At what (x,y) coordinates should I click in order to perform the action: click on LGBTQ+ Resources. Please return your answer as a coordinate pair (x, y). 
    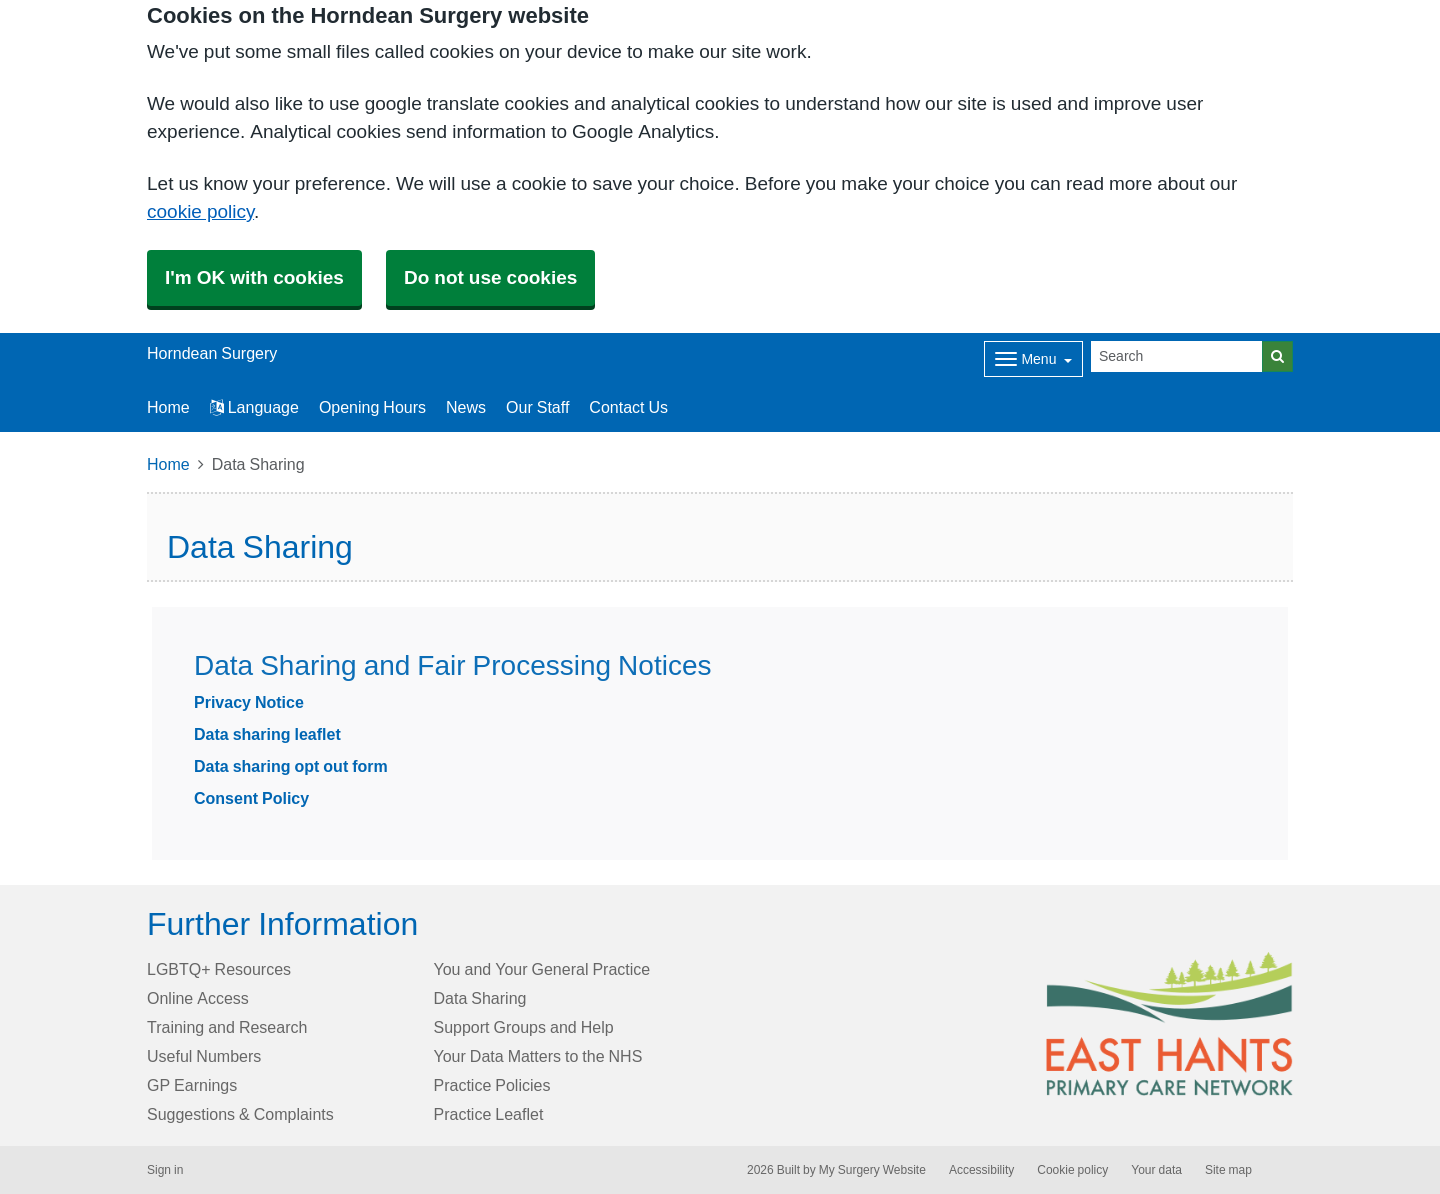
    Looking at the image, I should click on (219, 969).